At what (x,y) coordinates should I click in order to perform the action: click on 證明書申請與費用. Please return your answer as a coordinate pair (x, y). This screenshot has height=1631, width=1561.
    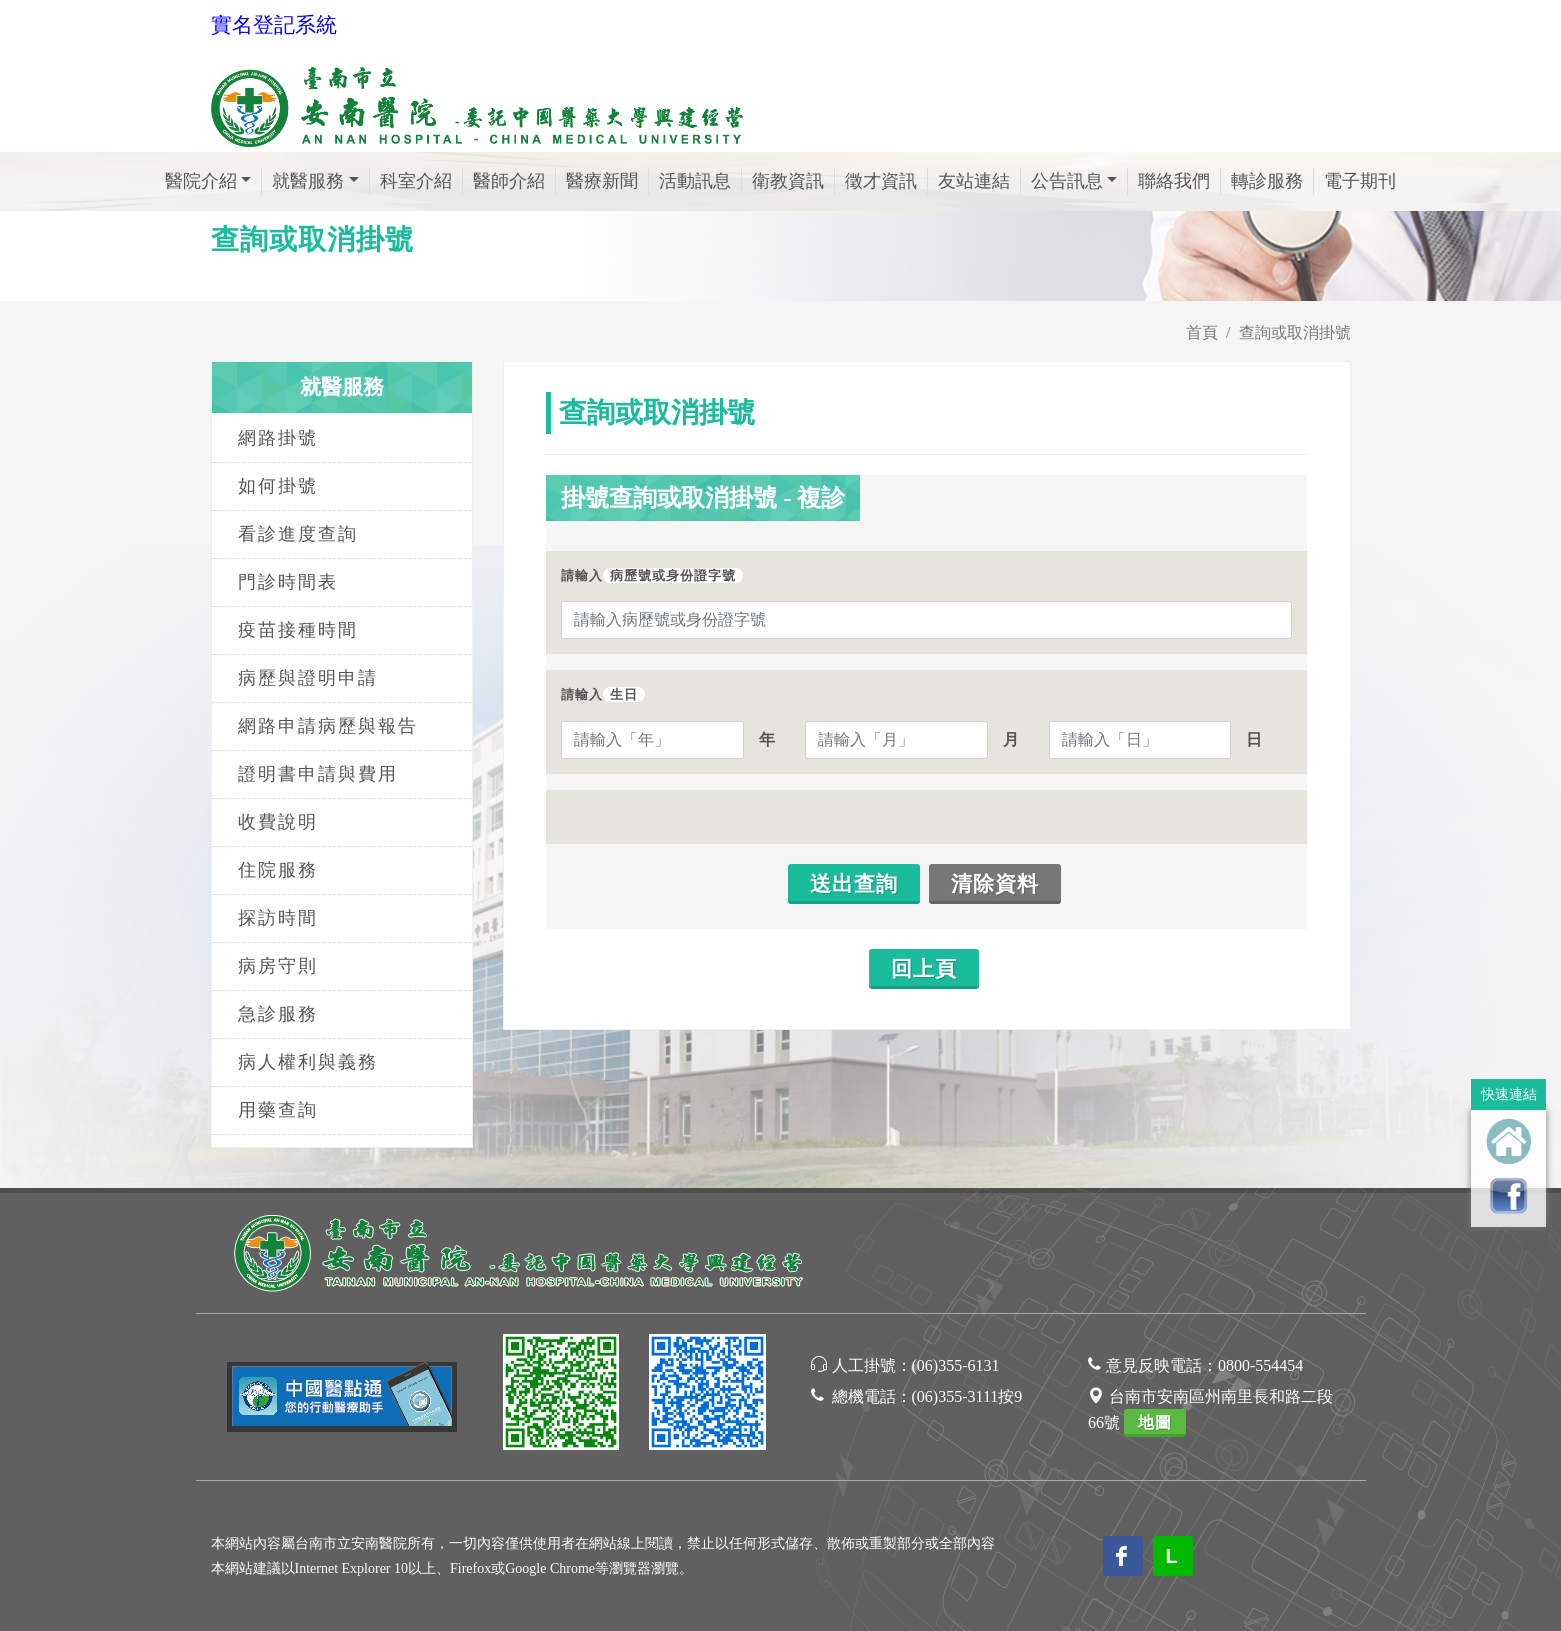
    Looking at the image, I should click on (318, 774).